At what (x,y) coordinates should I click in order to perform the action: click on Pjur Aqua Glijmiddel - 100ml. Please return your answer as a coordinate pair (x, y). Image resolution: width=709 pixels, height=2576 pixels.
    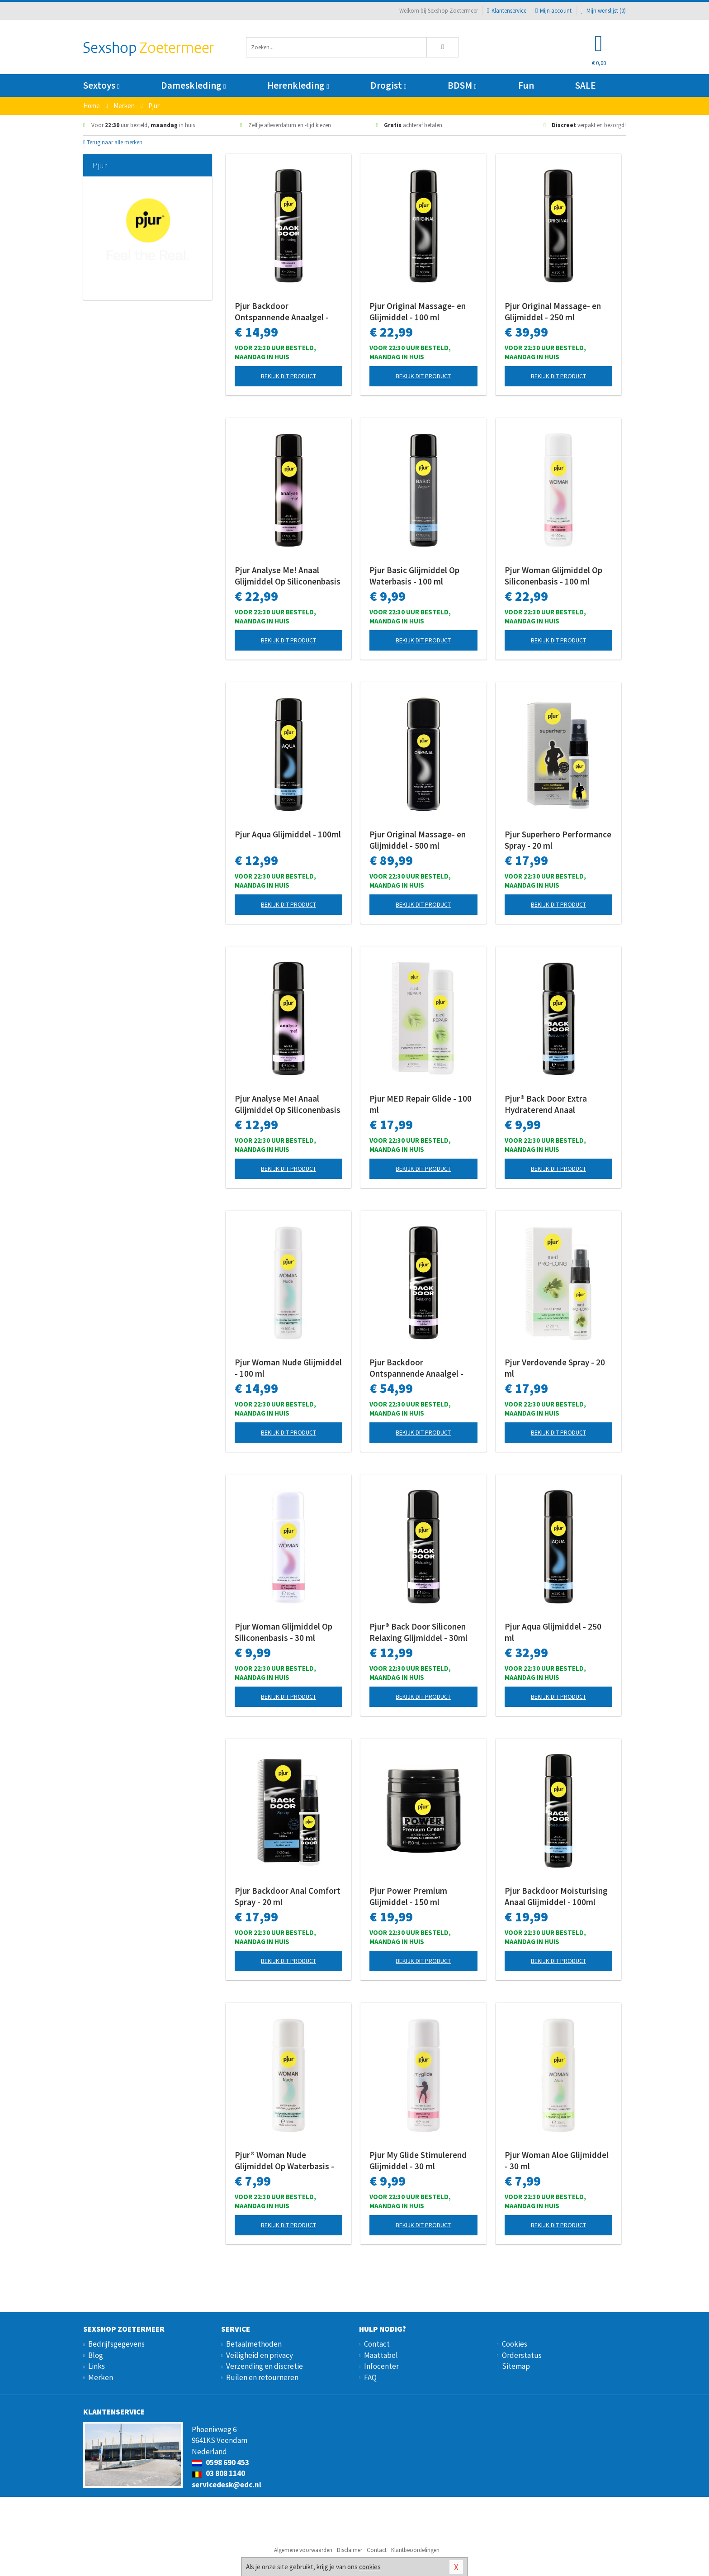
    Looking at the image, I should click on (288, 834).